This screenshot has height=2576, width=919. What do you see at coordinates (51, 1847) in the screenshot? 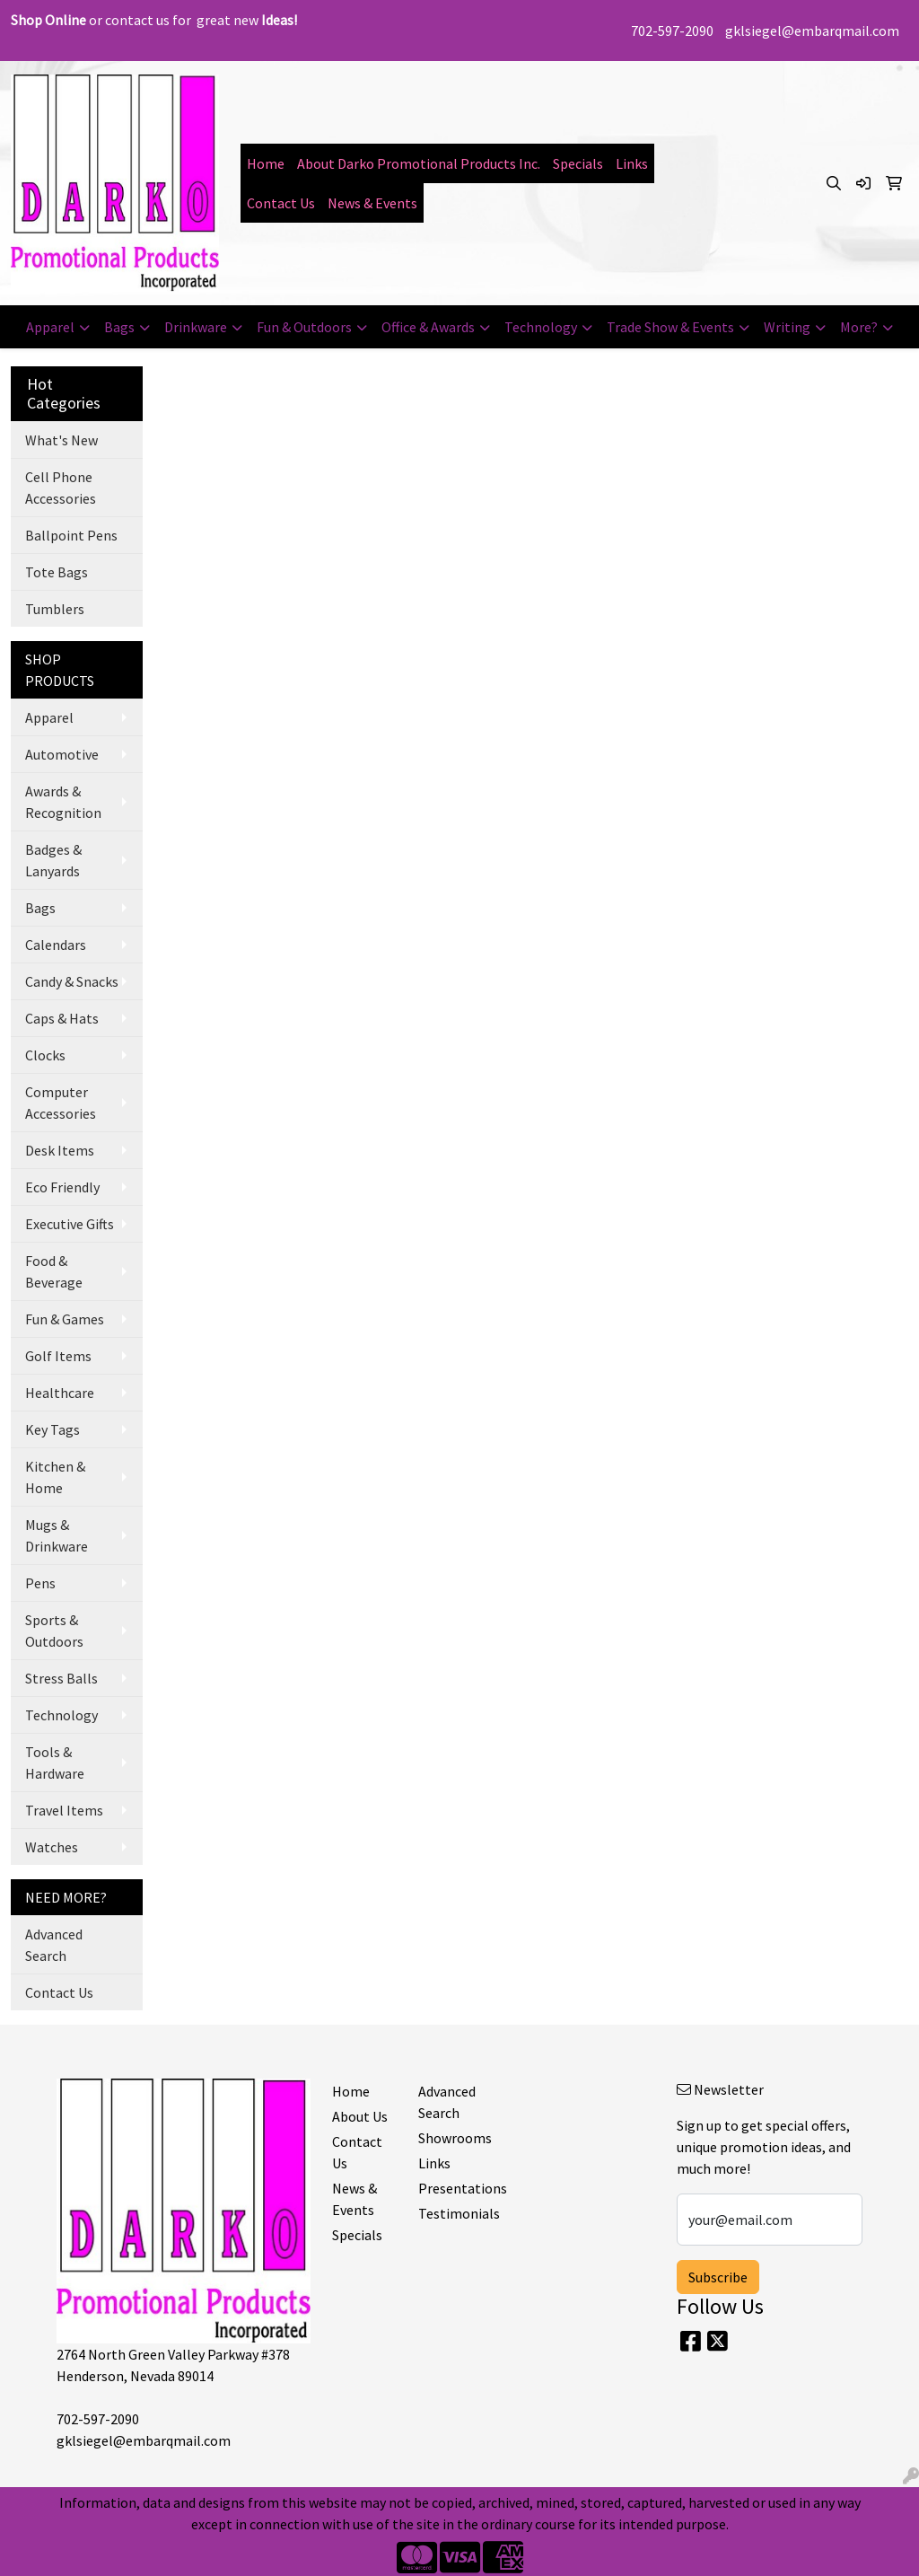
I see `Watches` at bounding box center [51, 1847].